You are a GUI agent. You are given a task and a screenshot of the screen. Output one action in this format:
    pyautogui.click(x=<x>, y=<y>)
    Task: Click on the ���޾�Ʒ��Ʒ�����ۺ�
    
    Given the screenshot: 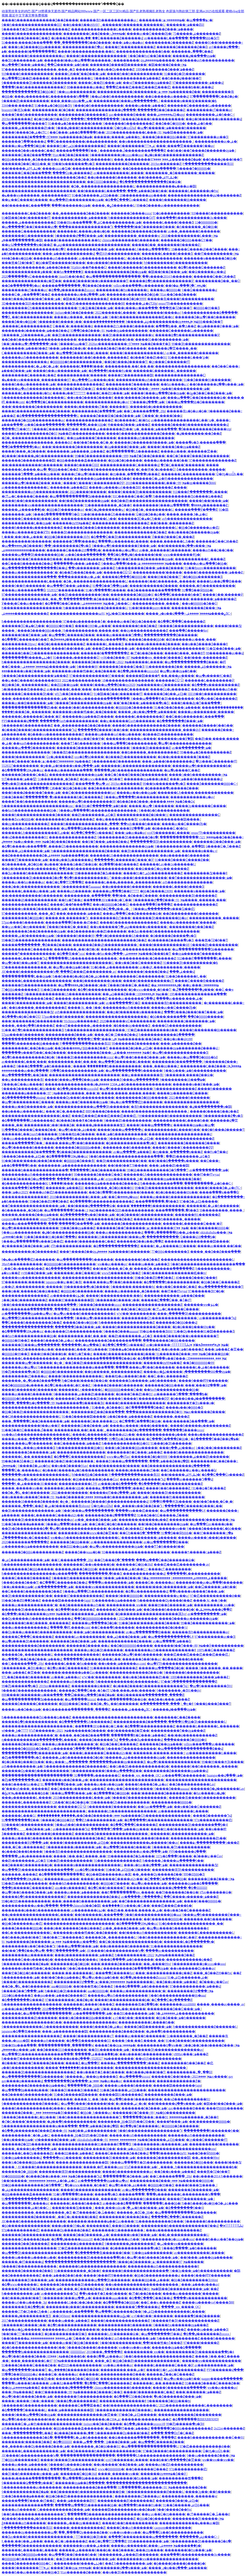 What is the action you would take?
    pyautogui.click(x=86, y=2234)
    